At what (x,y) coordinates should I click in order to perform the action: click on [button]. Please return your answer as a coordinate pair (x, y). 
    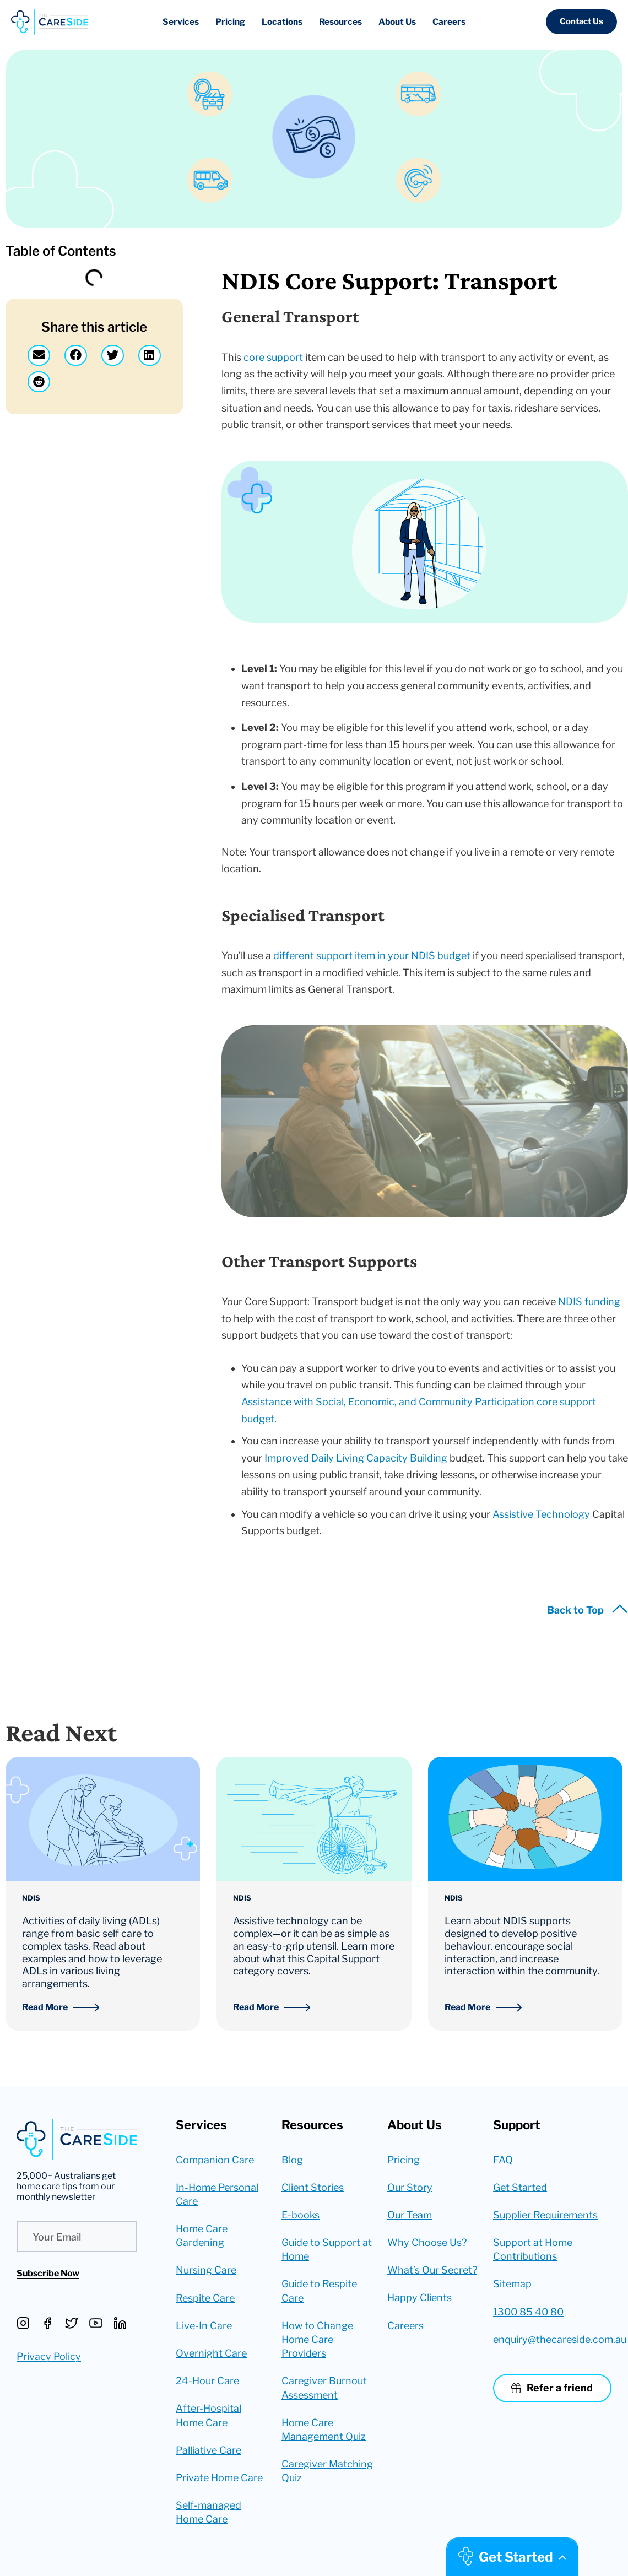
    Looking at the image, I should click on (581, 21).